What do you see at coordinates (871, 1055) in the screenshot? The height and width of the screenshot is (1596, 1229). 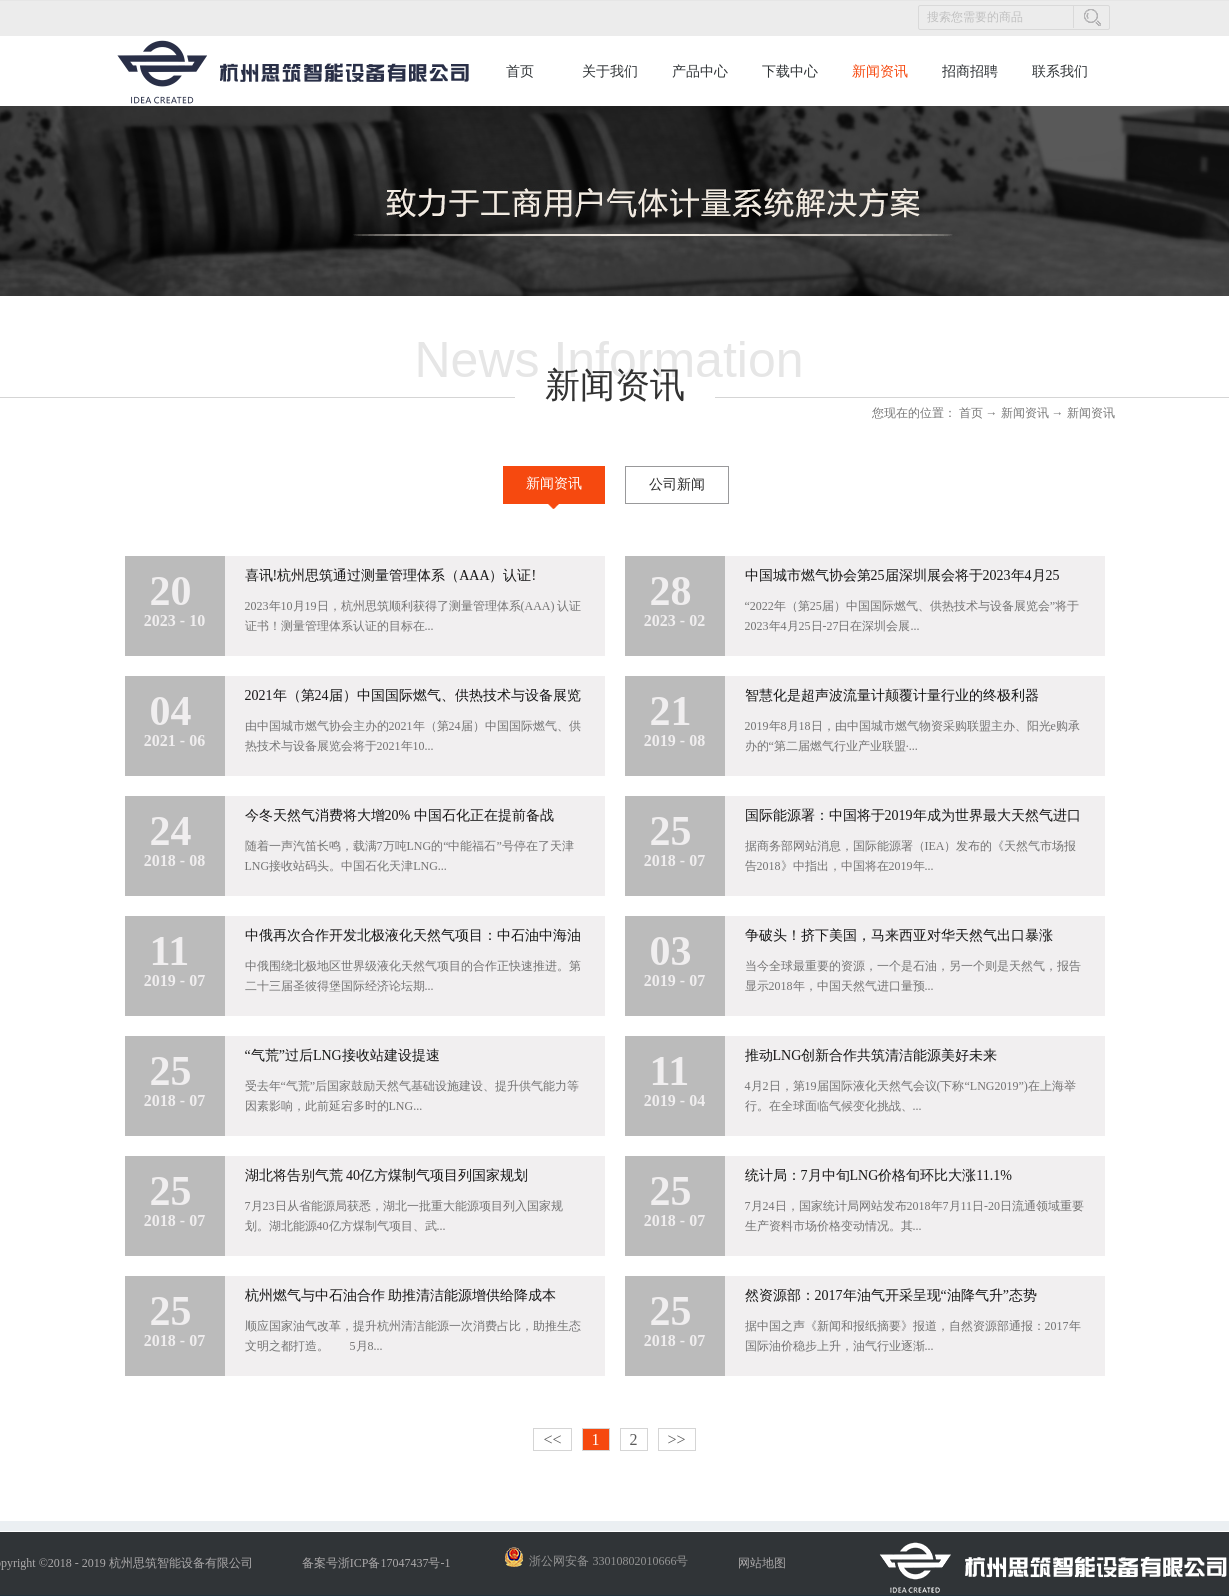 I see `推动LNG创新合作共筑清洁能源美好未来` at bounding box center [871, 1055].